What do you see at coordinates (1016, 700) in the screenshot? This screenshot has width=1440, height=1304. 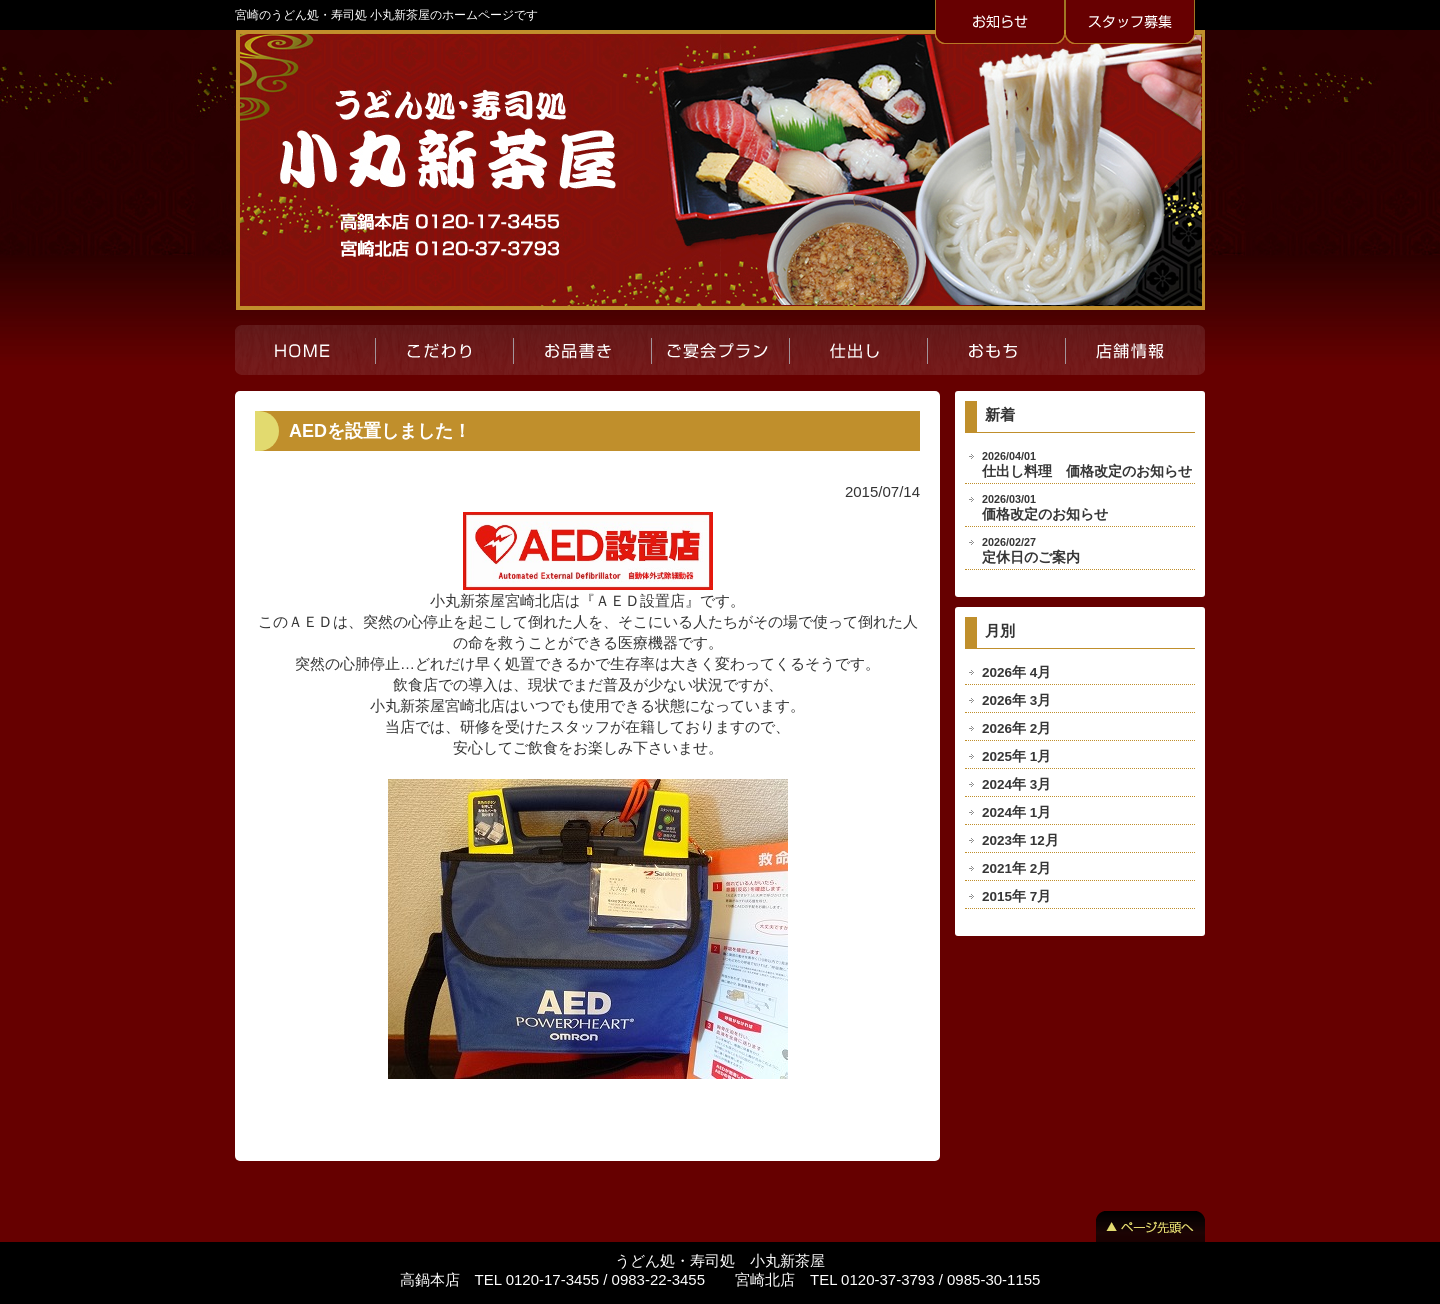 I see `2026年 3月` at bounding box center [1016, 700].